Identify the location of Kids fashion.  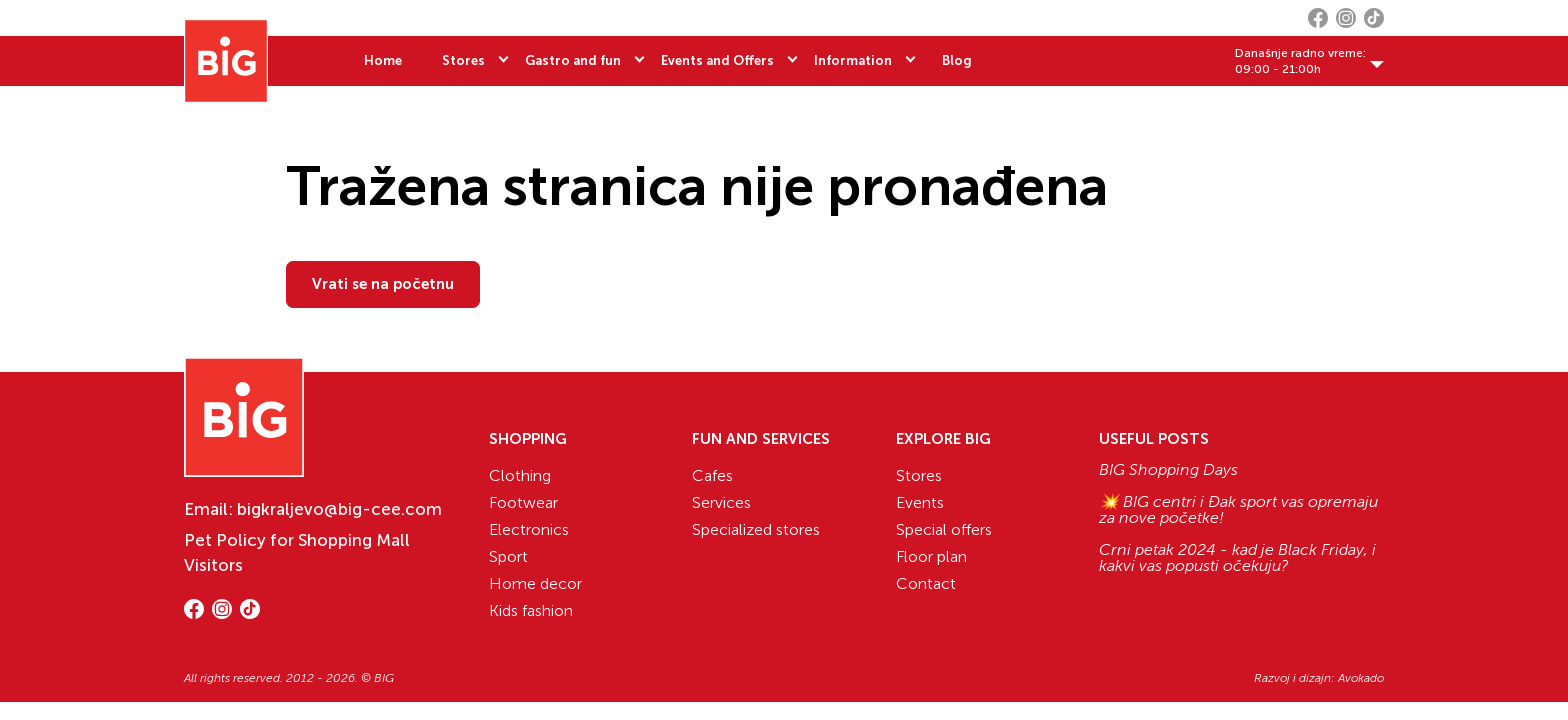
(531, 610).